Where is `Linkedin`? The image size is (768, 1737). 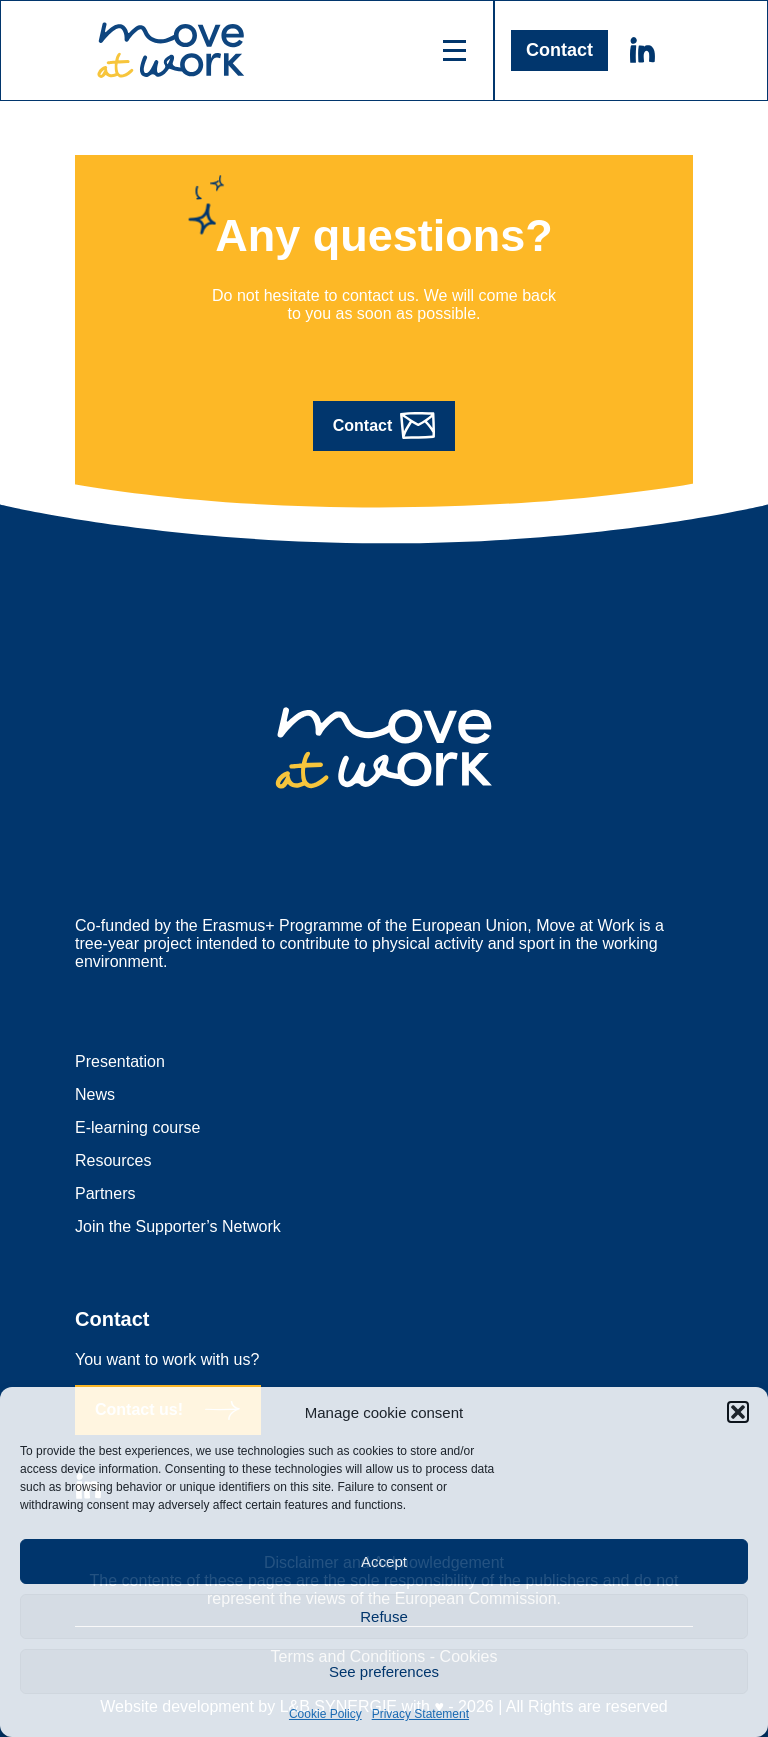
Linkedin is located at coordinates (642, 50).